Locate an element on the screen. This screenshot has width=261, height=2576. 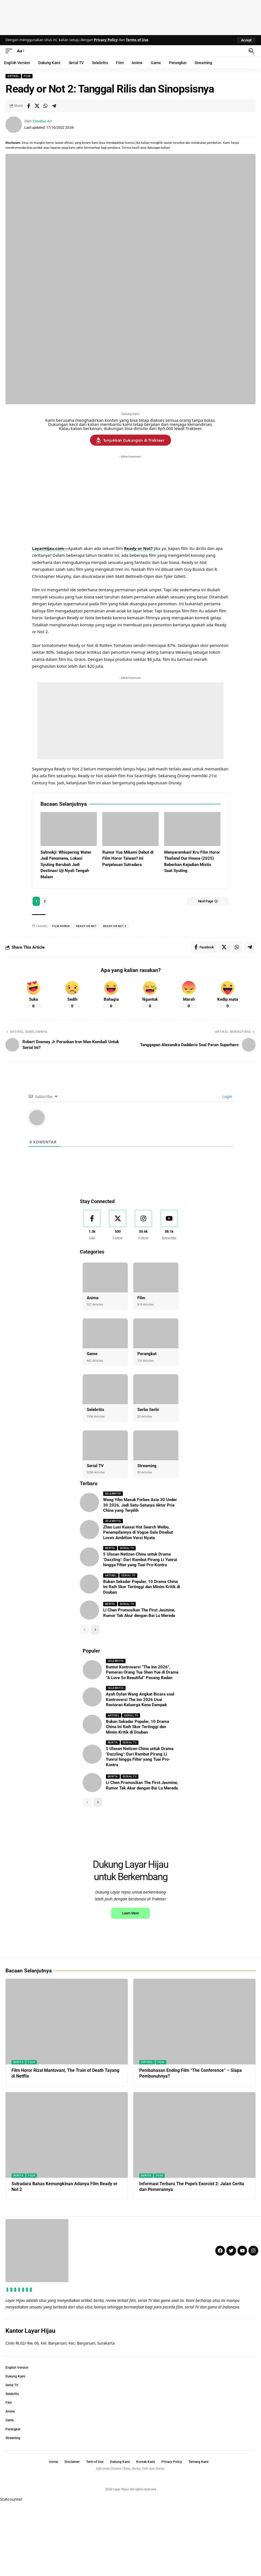
Rumor Yua Mikami Debut di Film Horor Taiwan? Ini Penjelasan Sutradara is located at coordinates (127, 858).